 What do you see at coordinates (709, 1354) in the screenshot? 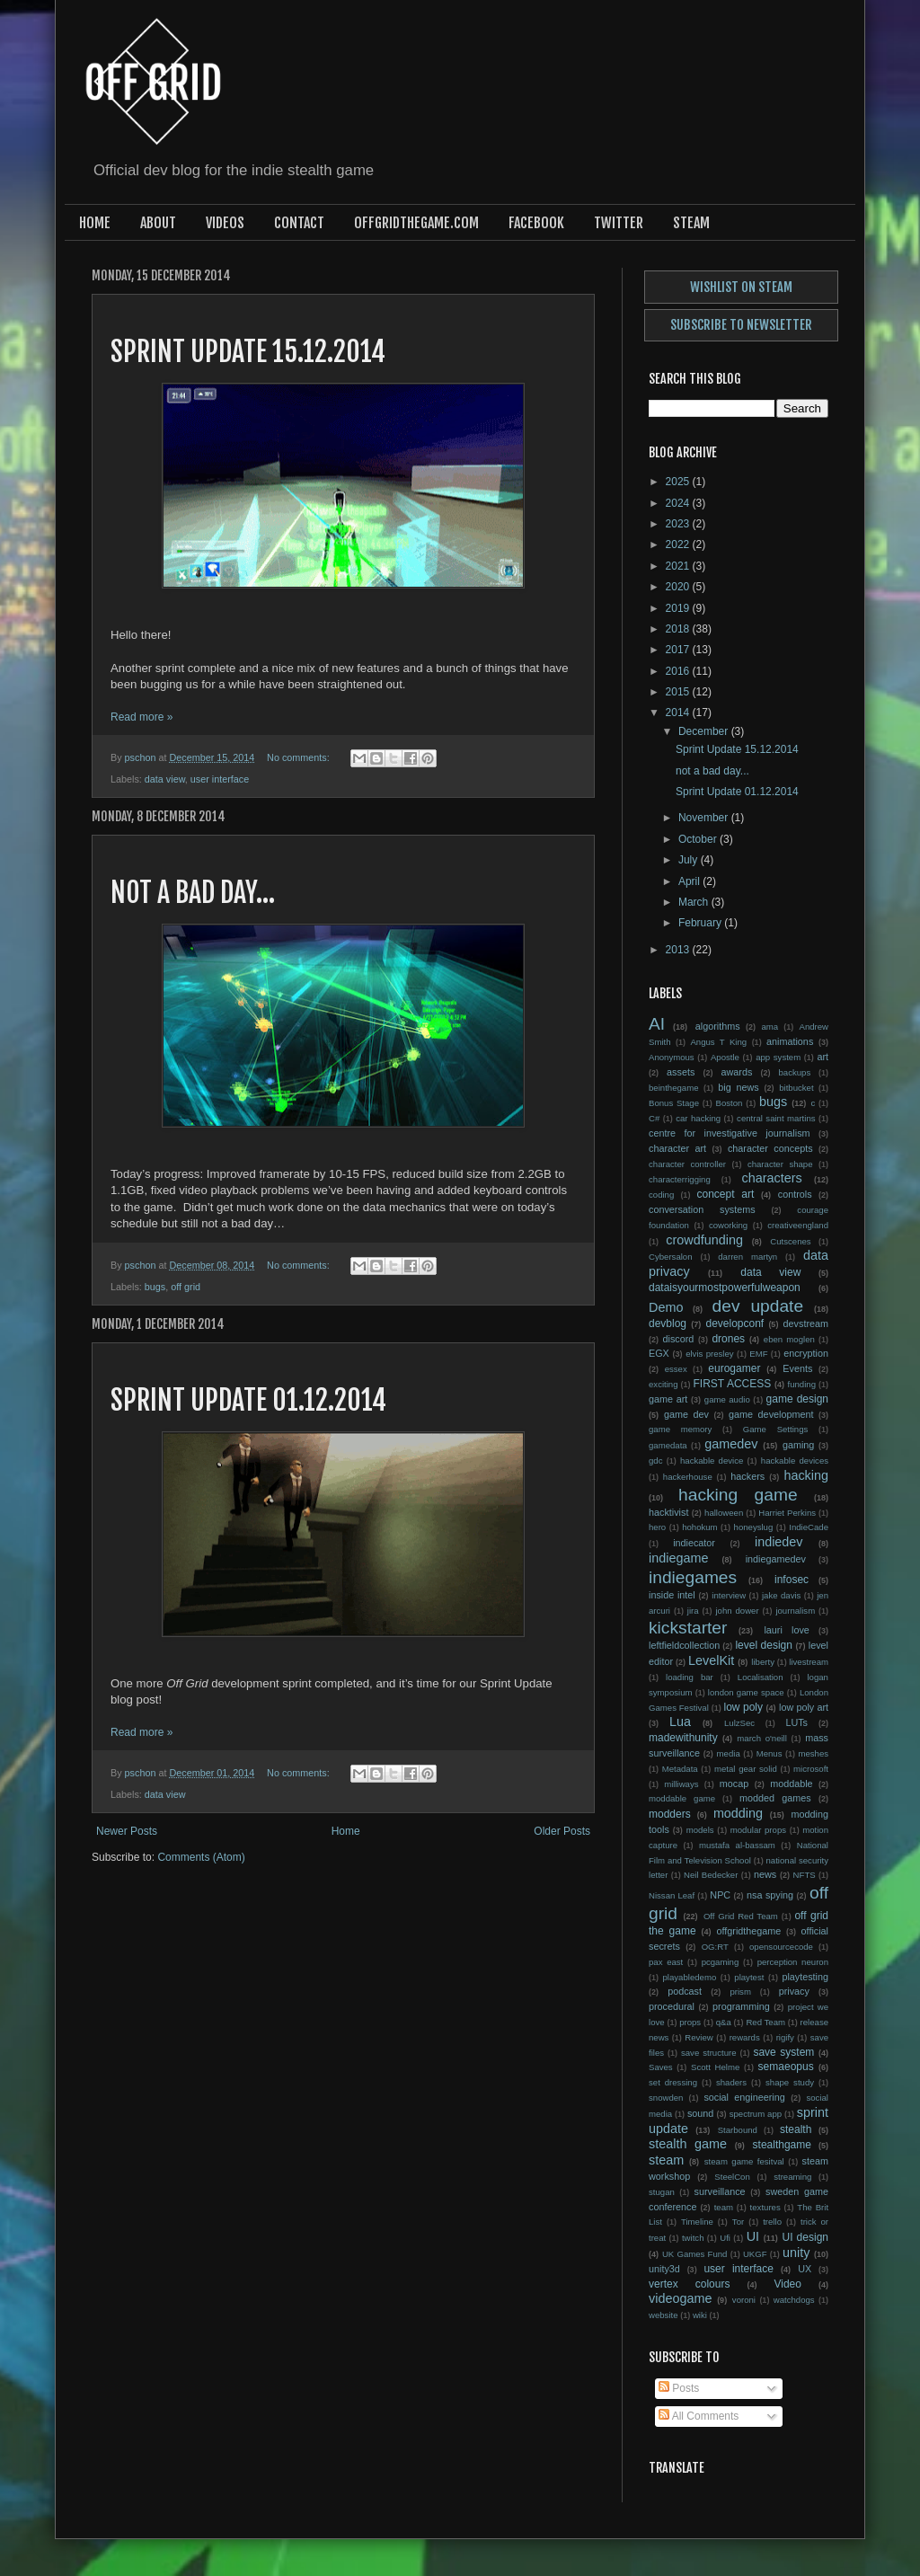
I see `elvis presley` at bounding box center [709, 1354].